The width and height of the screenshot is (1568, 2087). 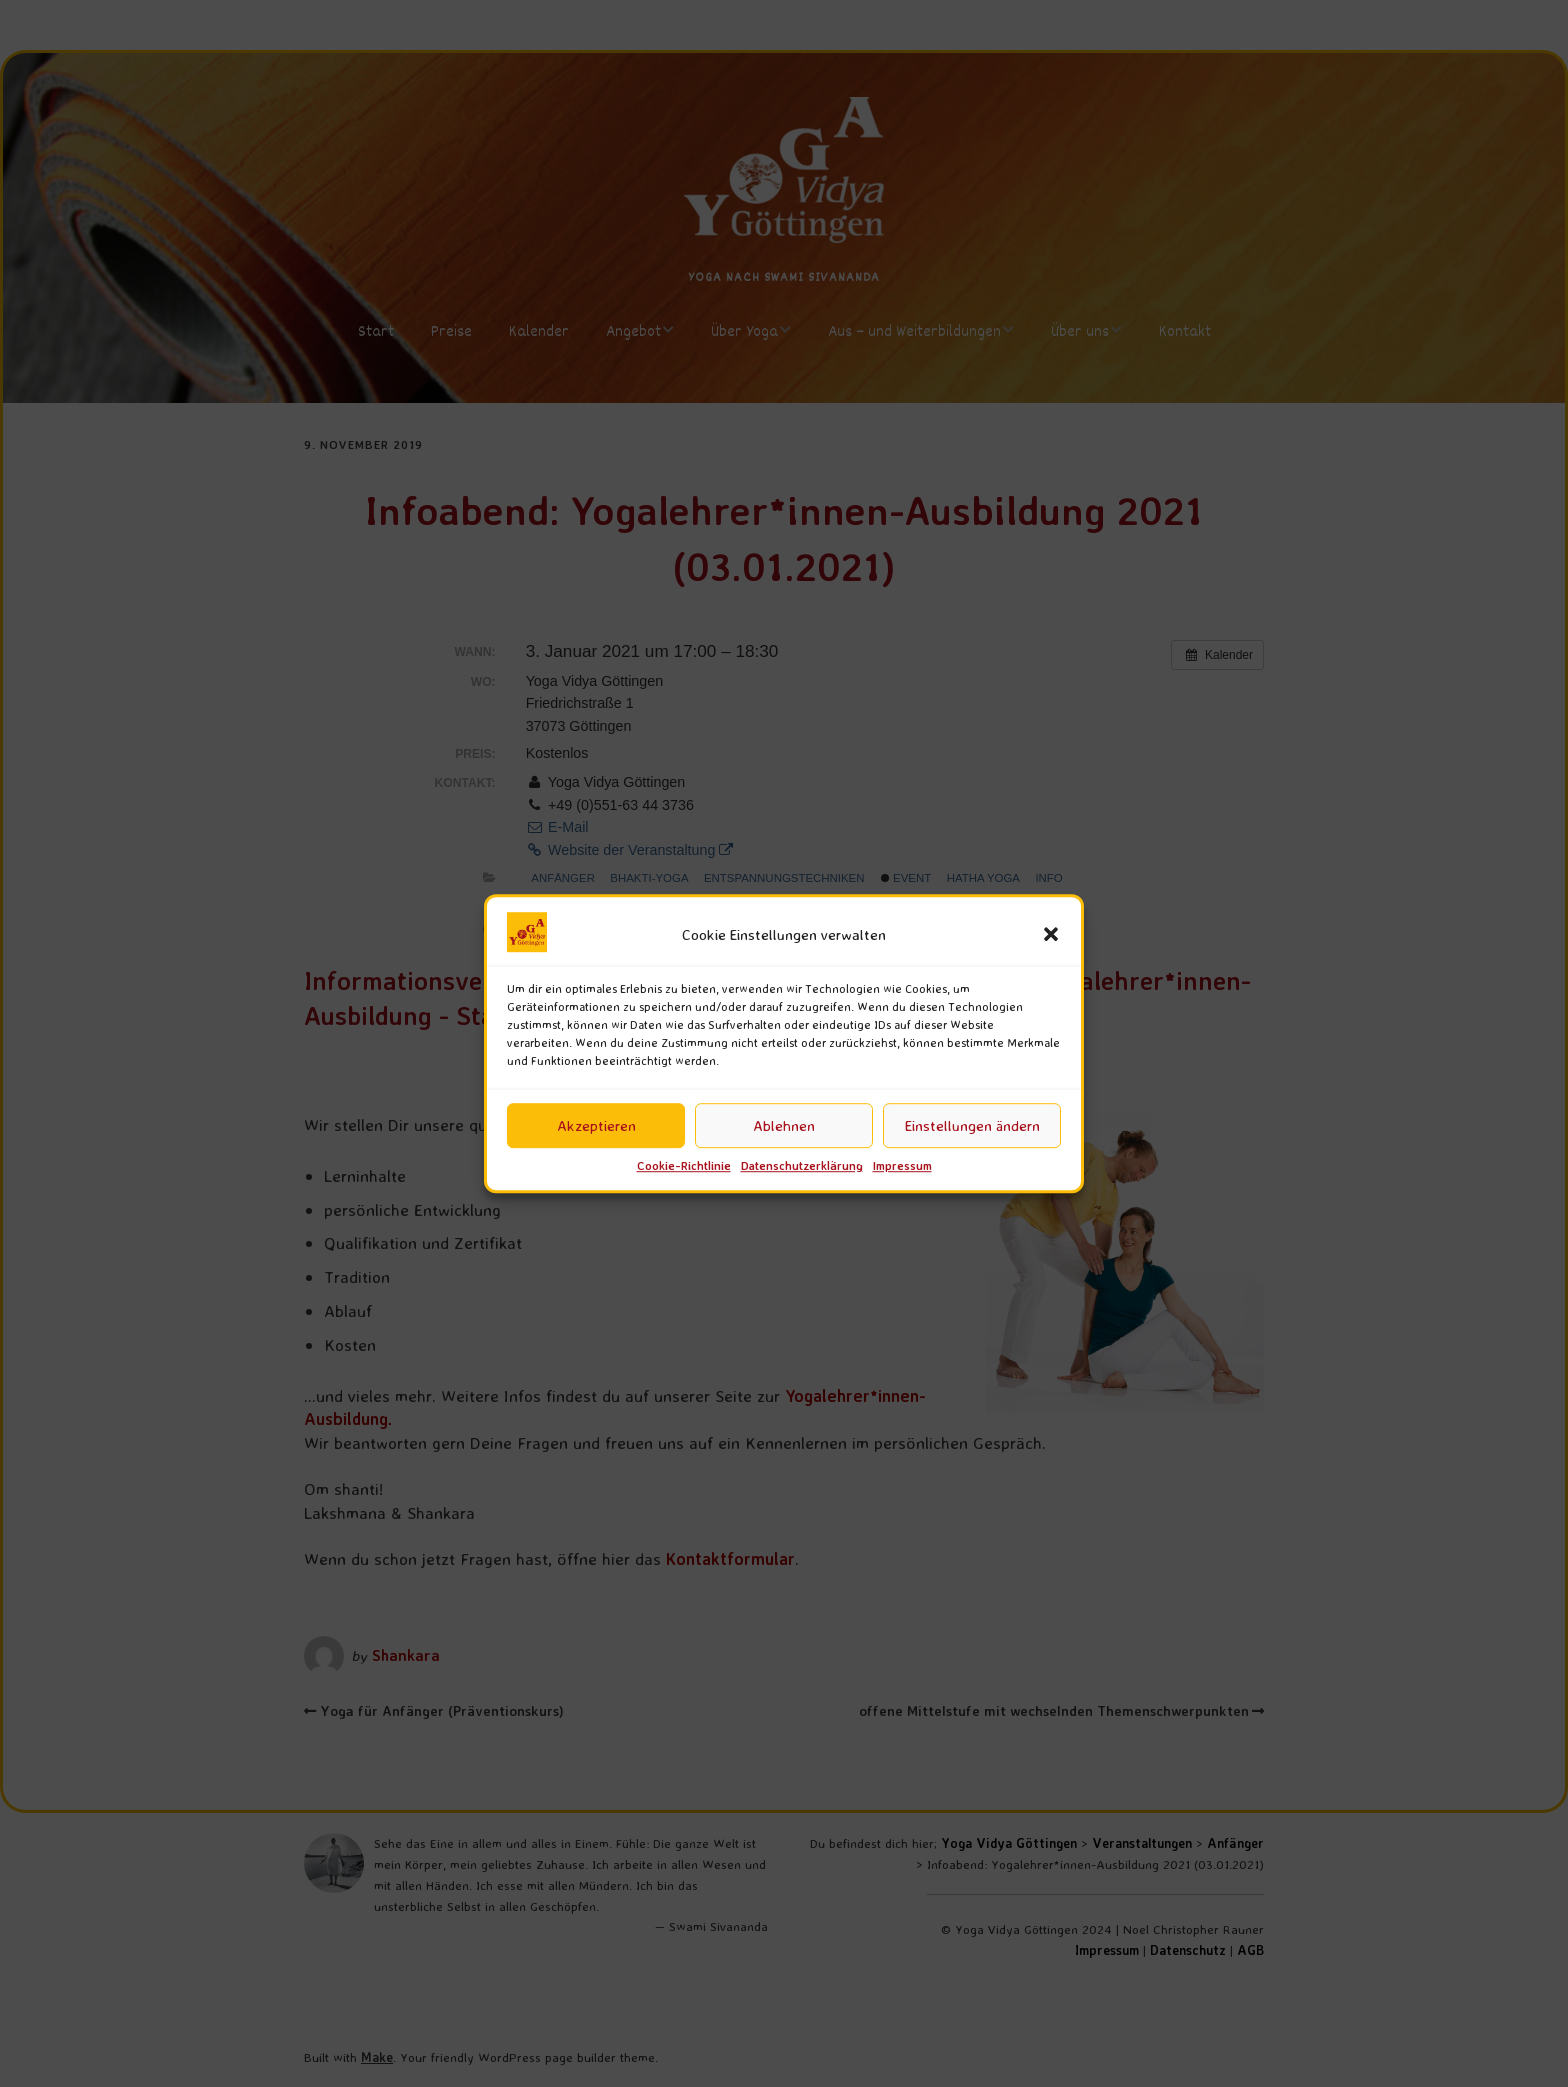 I want to click on [button], so click(x=1051, y=935).